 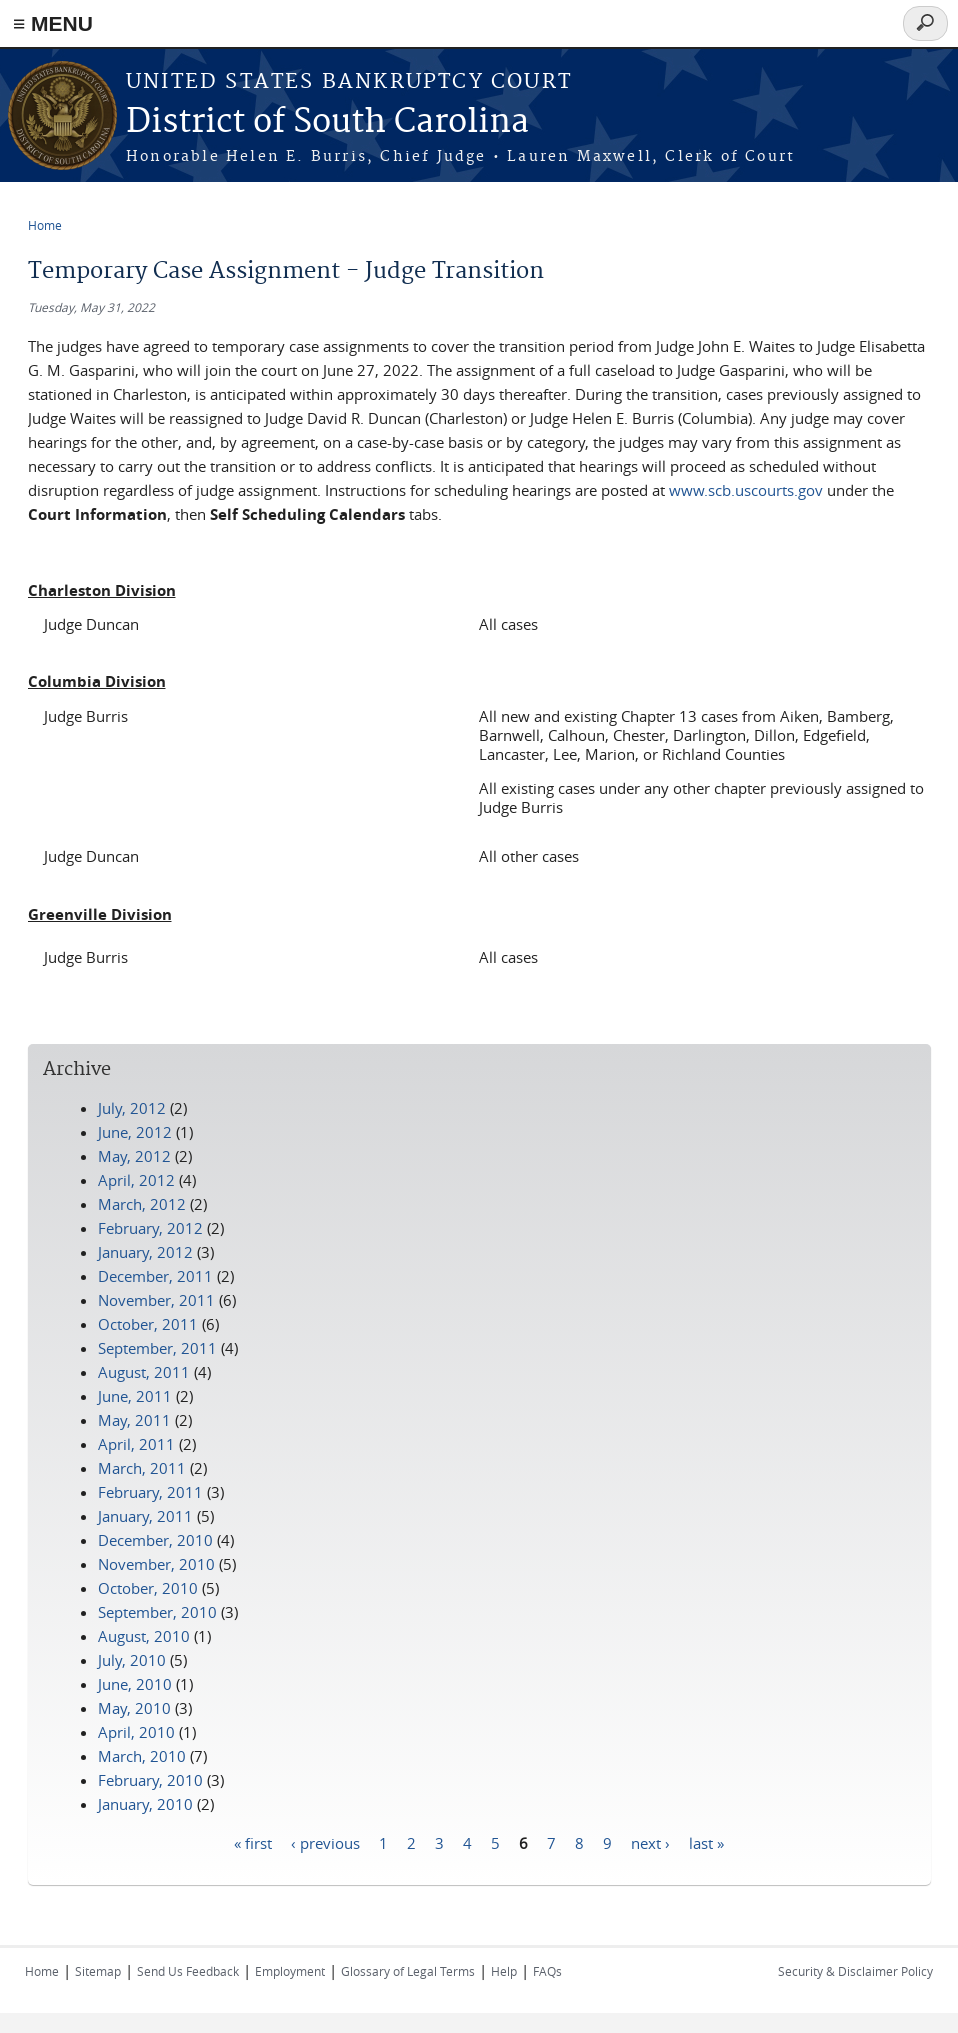 I want to click on Send Us Feedback, so click(x=188, y=1971).